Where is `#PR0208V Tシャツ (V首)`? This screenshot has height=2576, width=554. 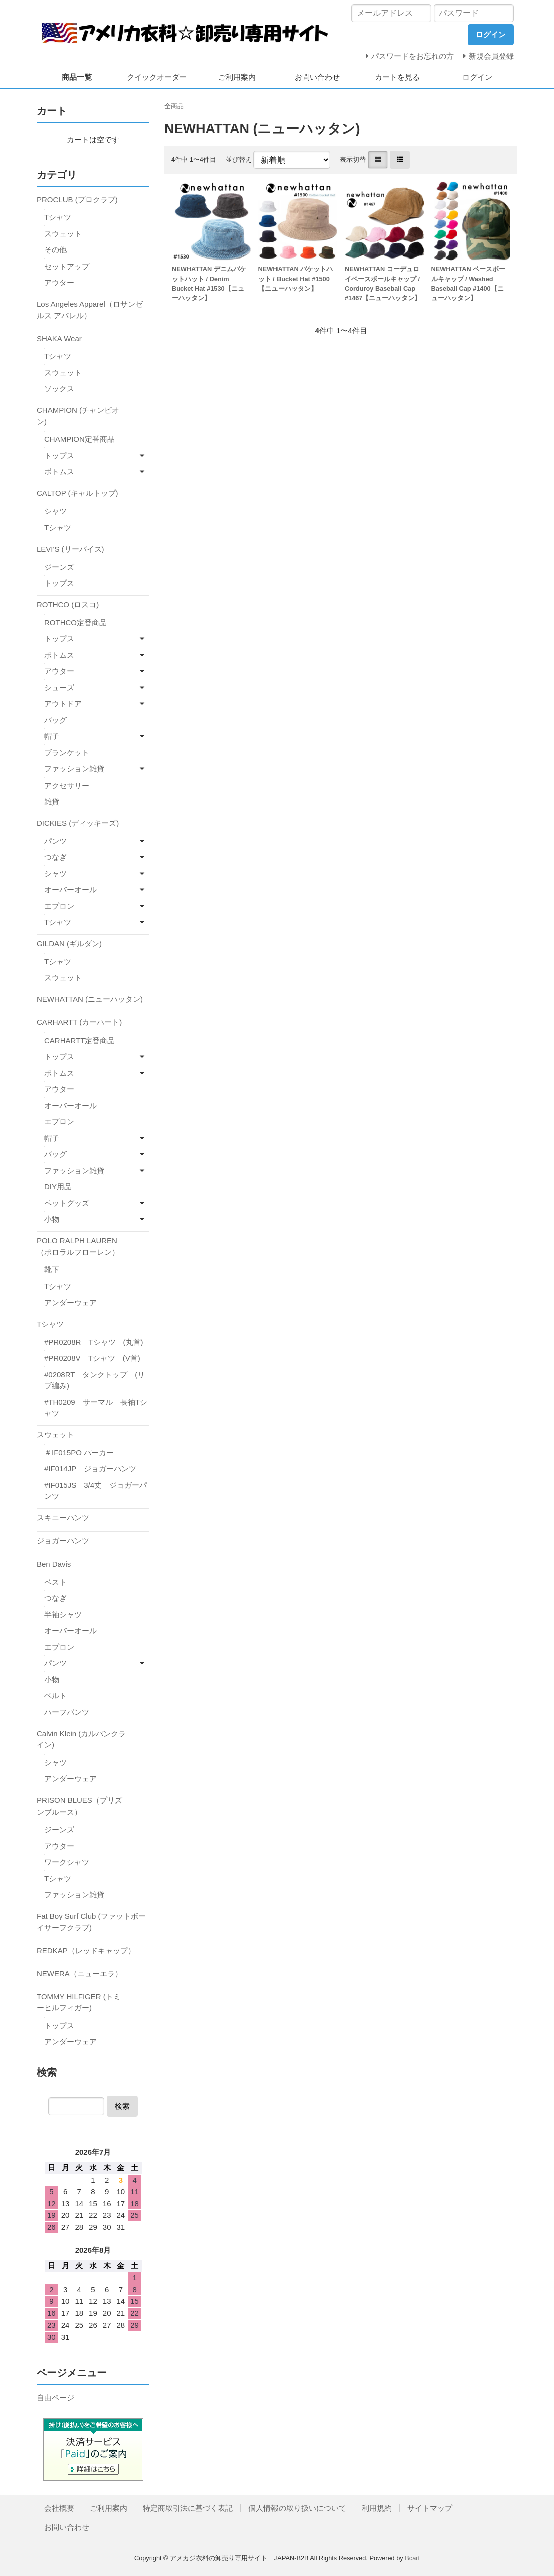 #PR0208V Tシャツ (V首) is located at coordinates (92, 1358).